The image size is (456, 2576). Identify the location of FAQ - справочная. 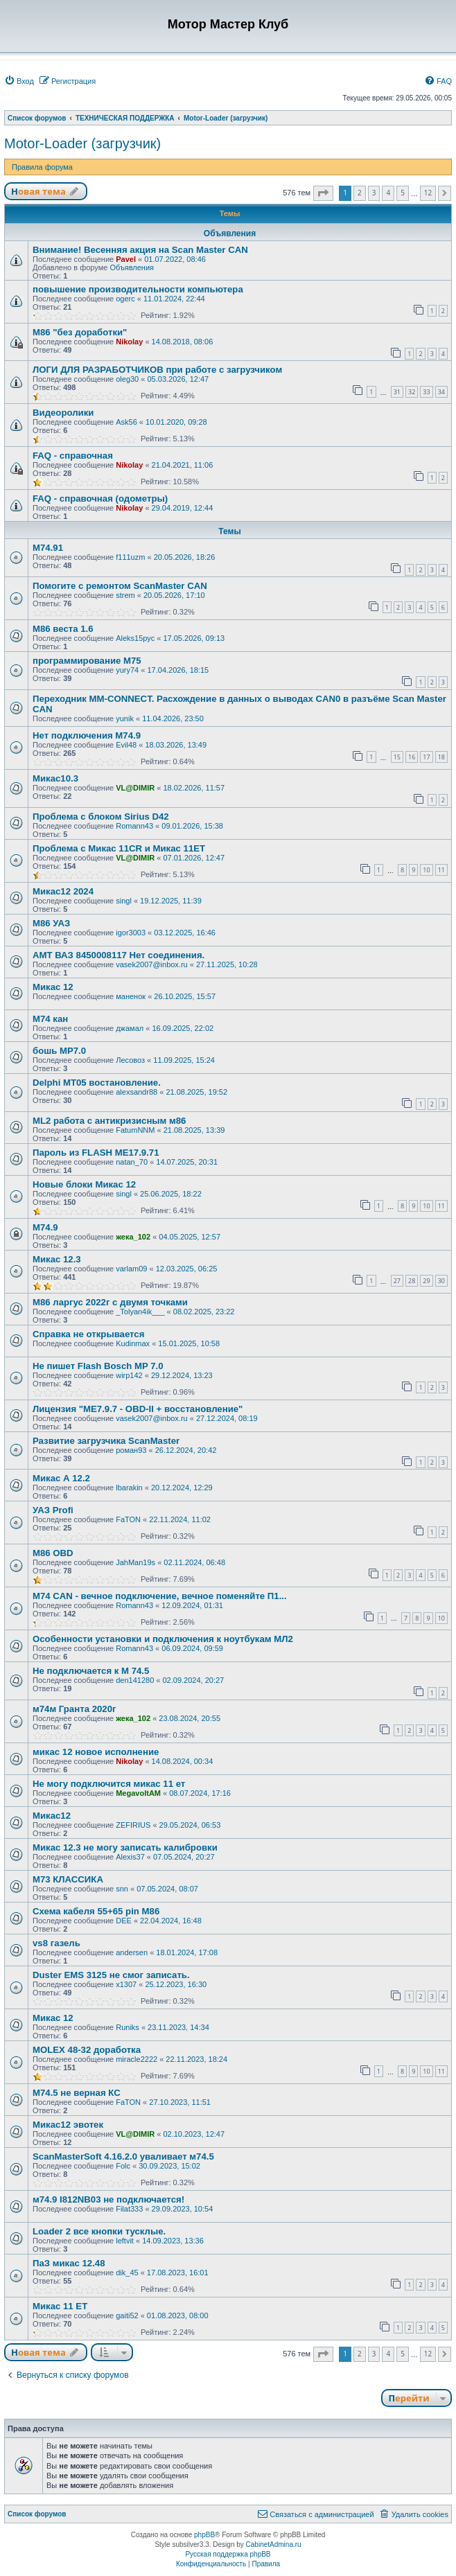
(73, 455).